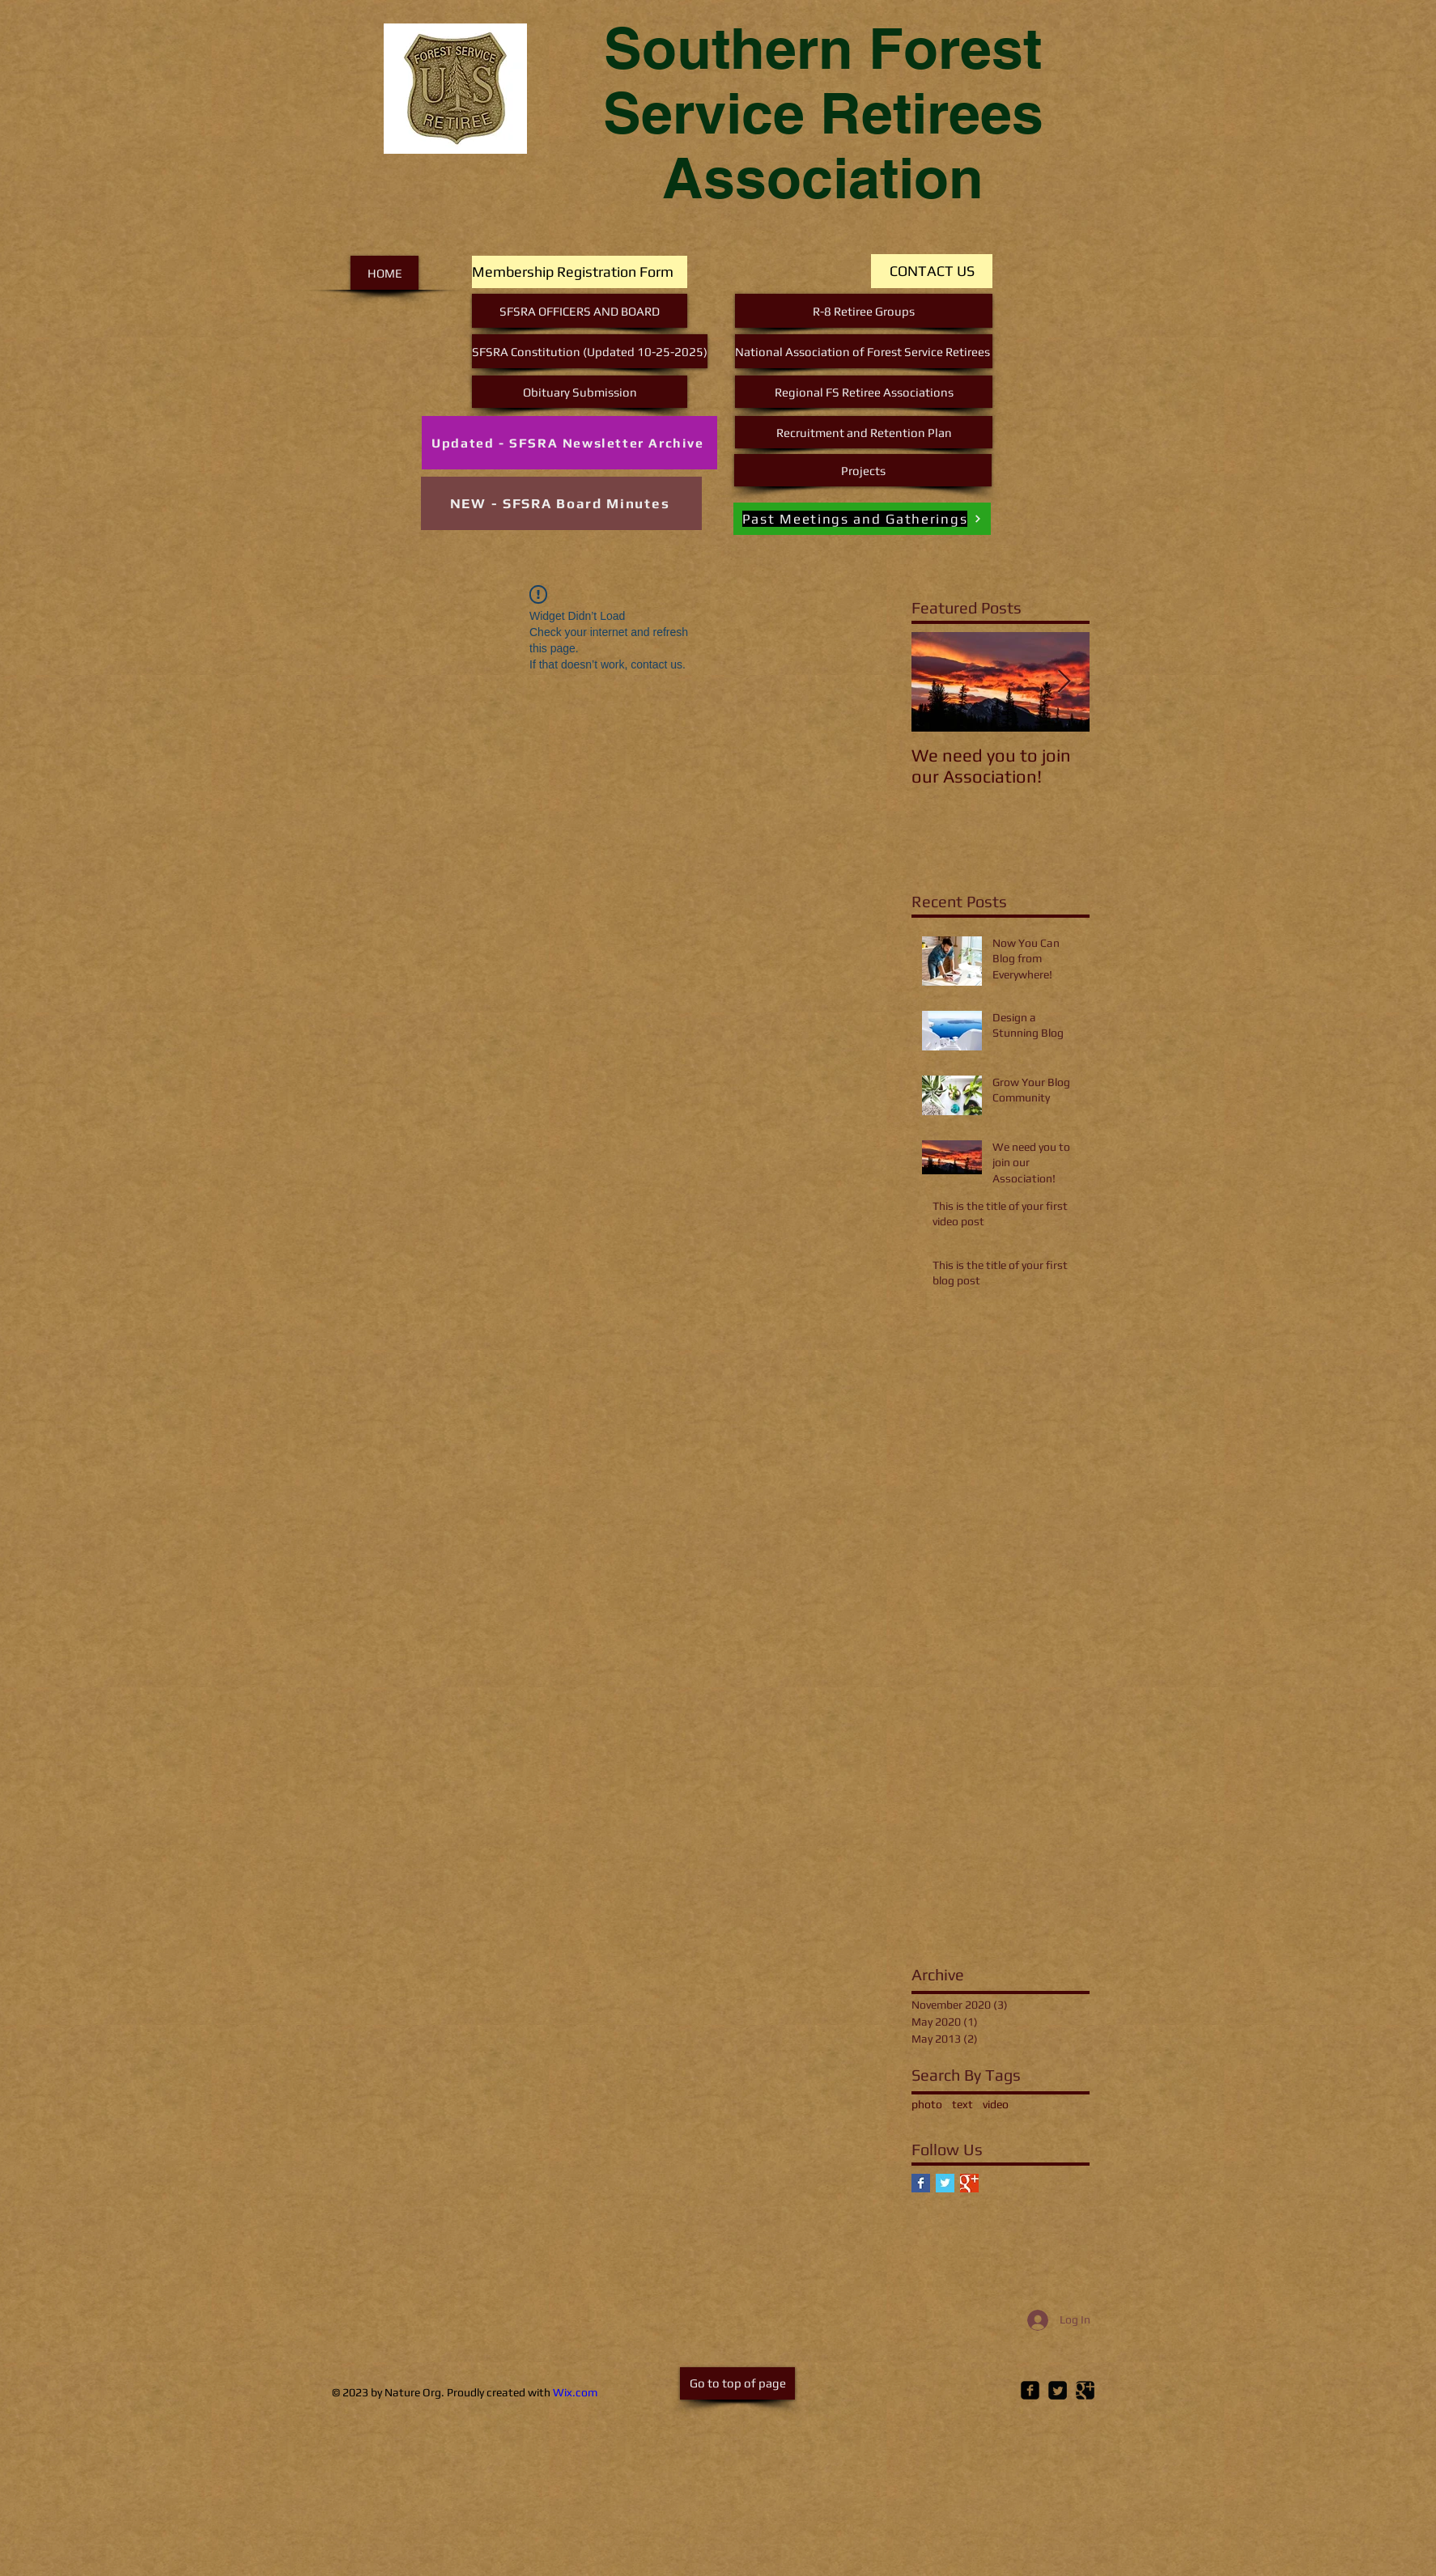 This screenshot has width=1436, height=2576. Describe the element at coordinates (1085, 2390) in the screenshot. I see `[Google Square]` at that location.